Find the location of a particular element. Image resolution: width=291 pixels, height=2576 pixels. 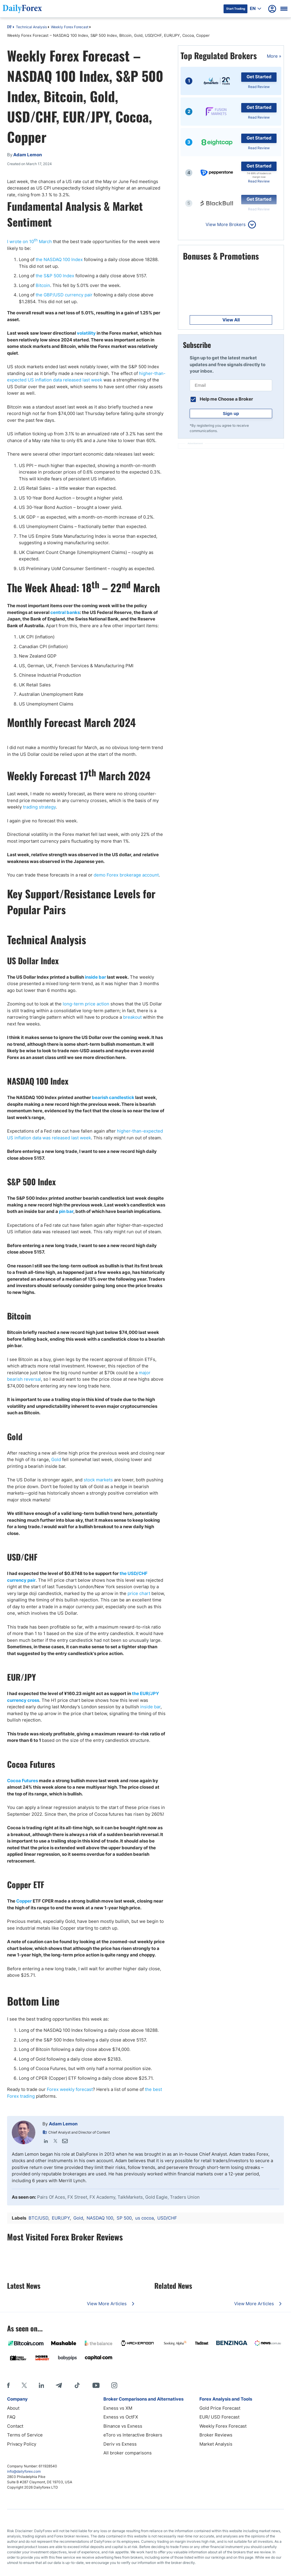

[Facebook] is located at coordinates (8, 2385).